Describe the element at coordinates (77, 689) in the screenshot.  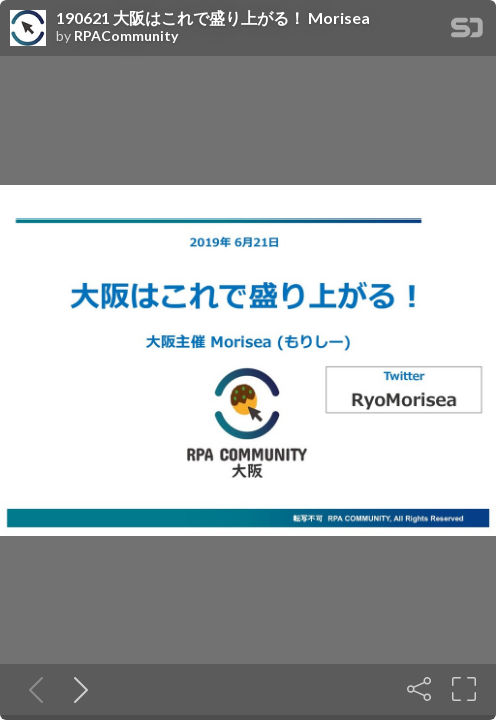
I see `[Next slide]` at that location.